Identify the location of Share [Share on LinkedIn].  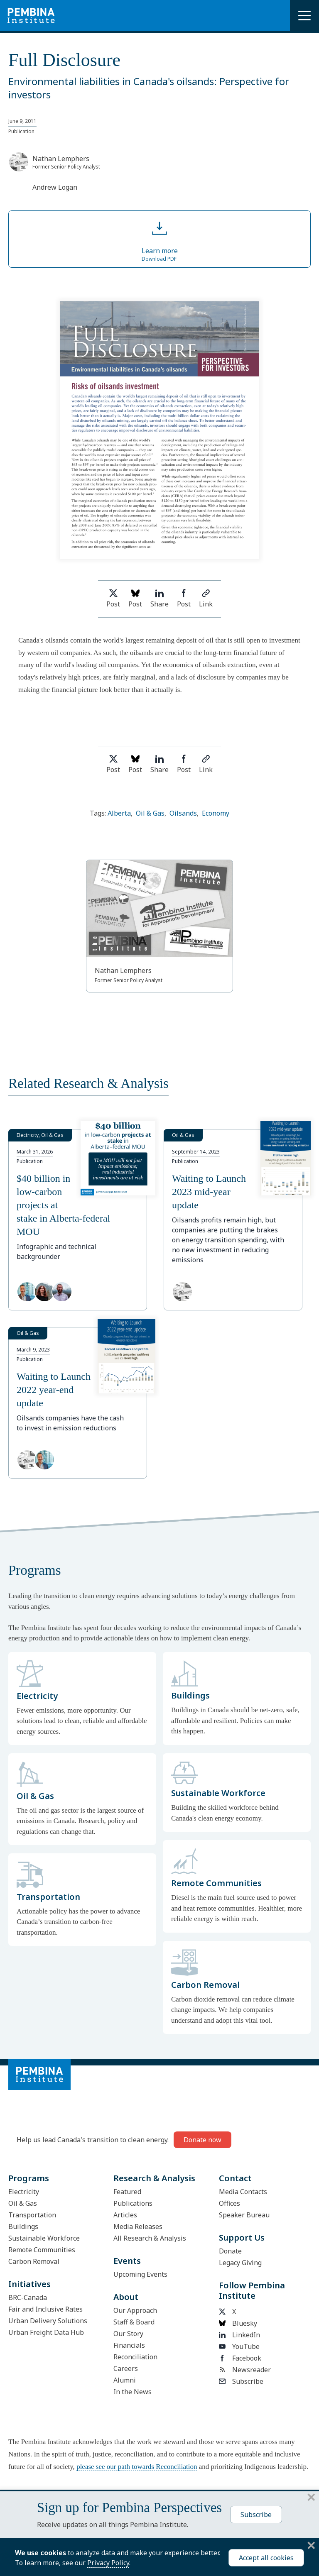
(159, 599).